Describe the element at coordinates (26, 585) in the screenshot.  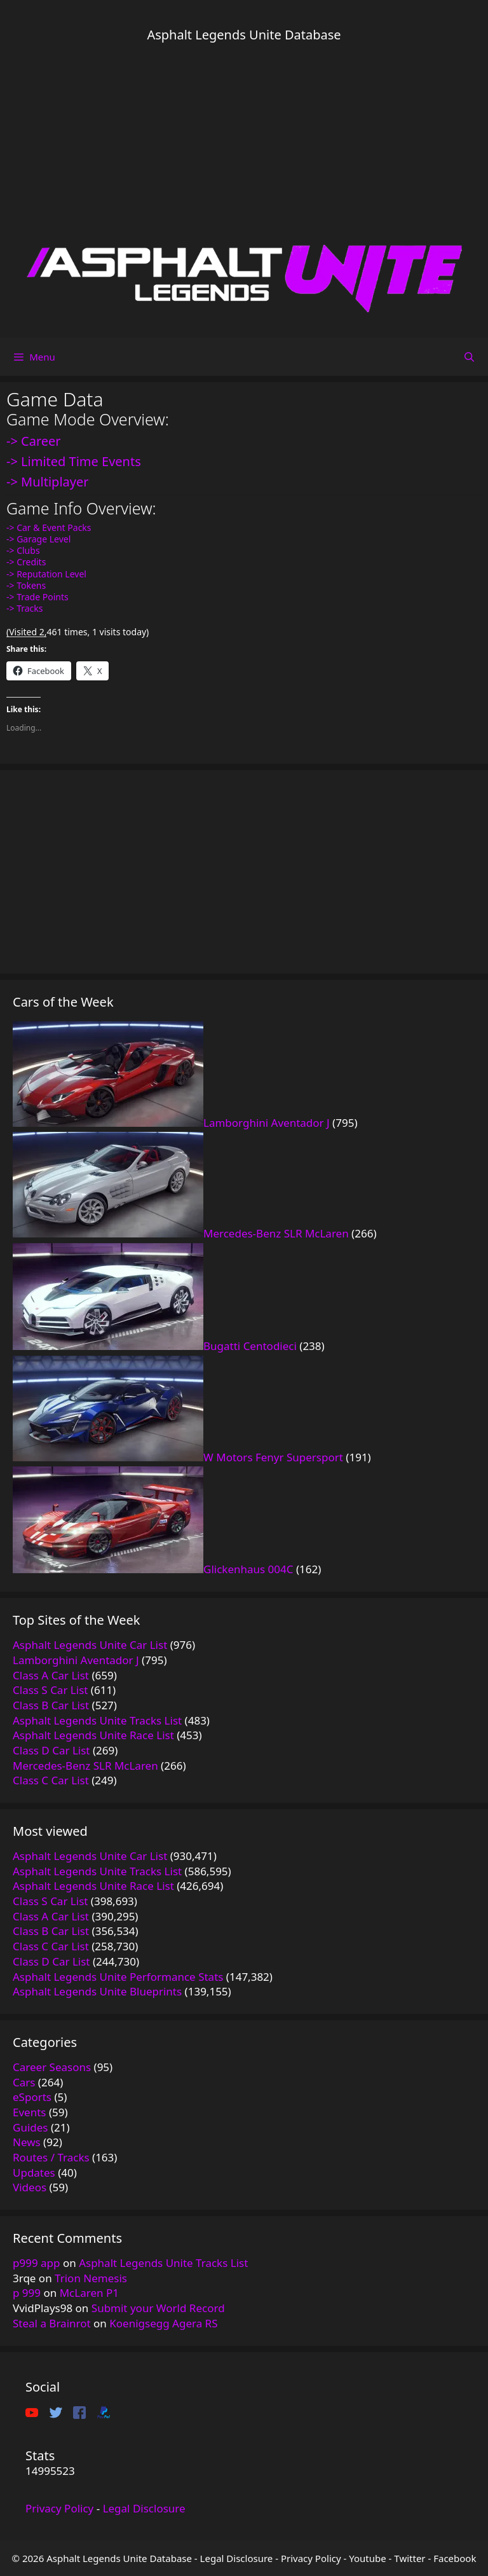
I see `-> Tokens` at that location.